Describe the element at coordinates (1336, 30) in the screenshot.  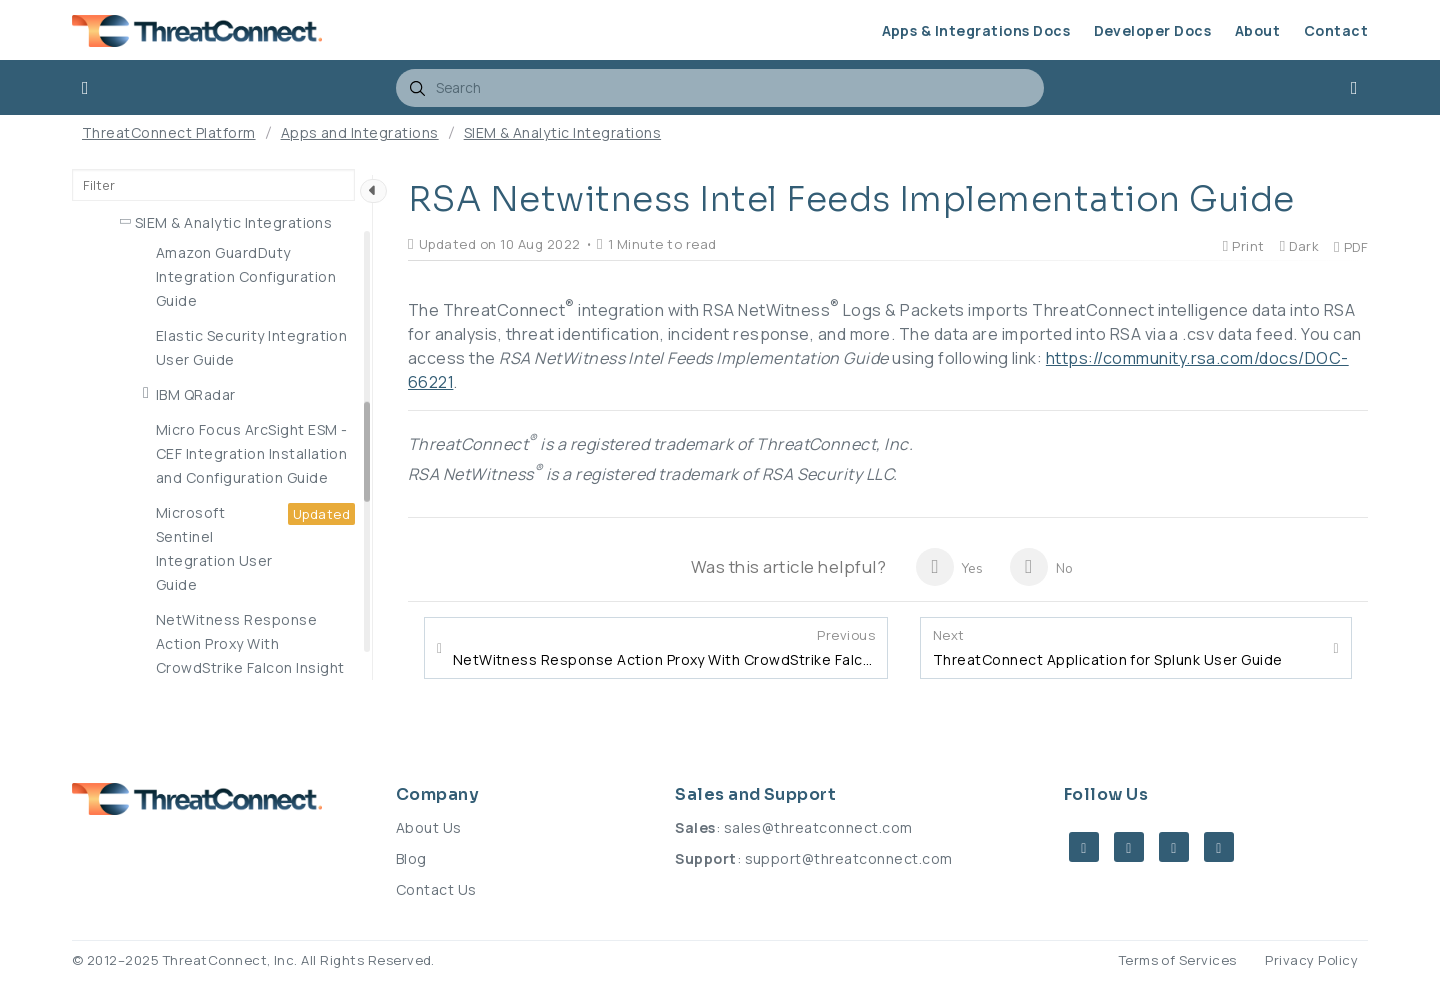
I see `Contact` at that location.